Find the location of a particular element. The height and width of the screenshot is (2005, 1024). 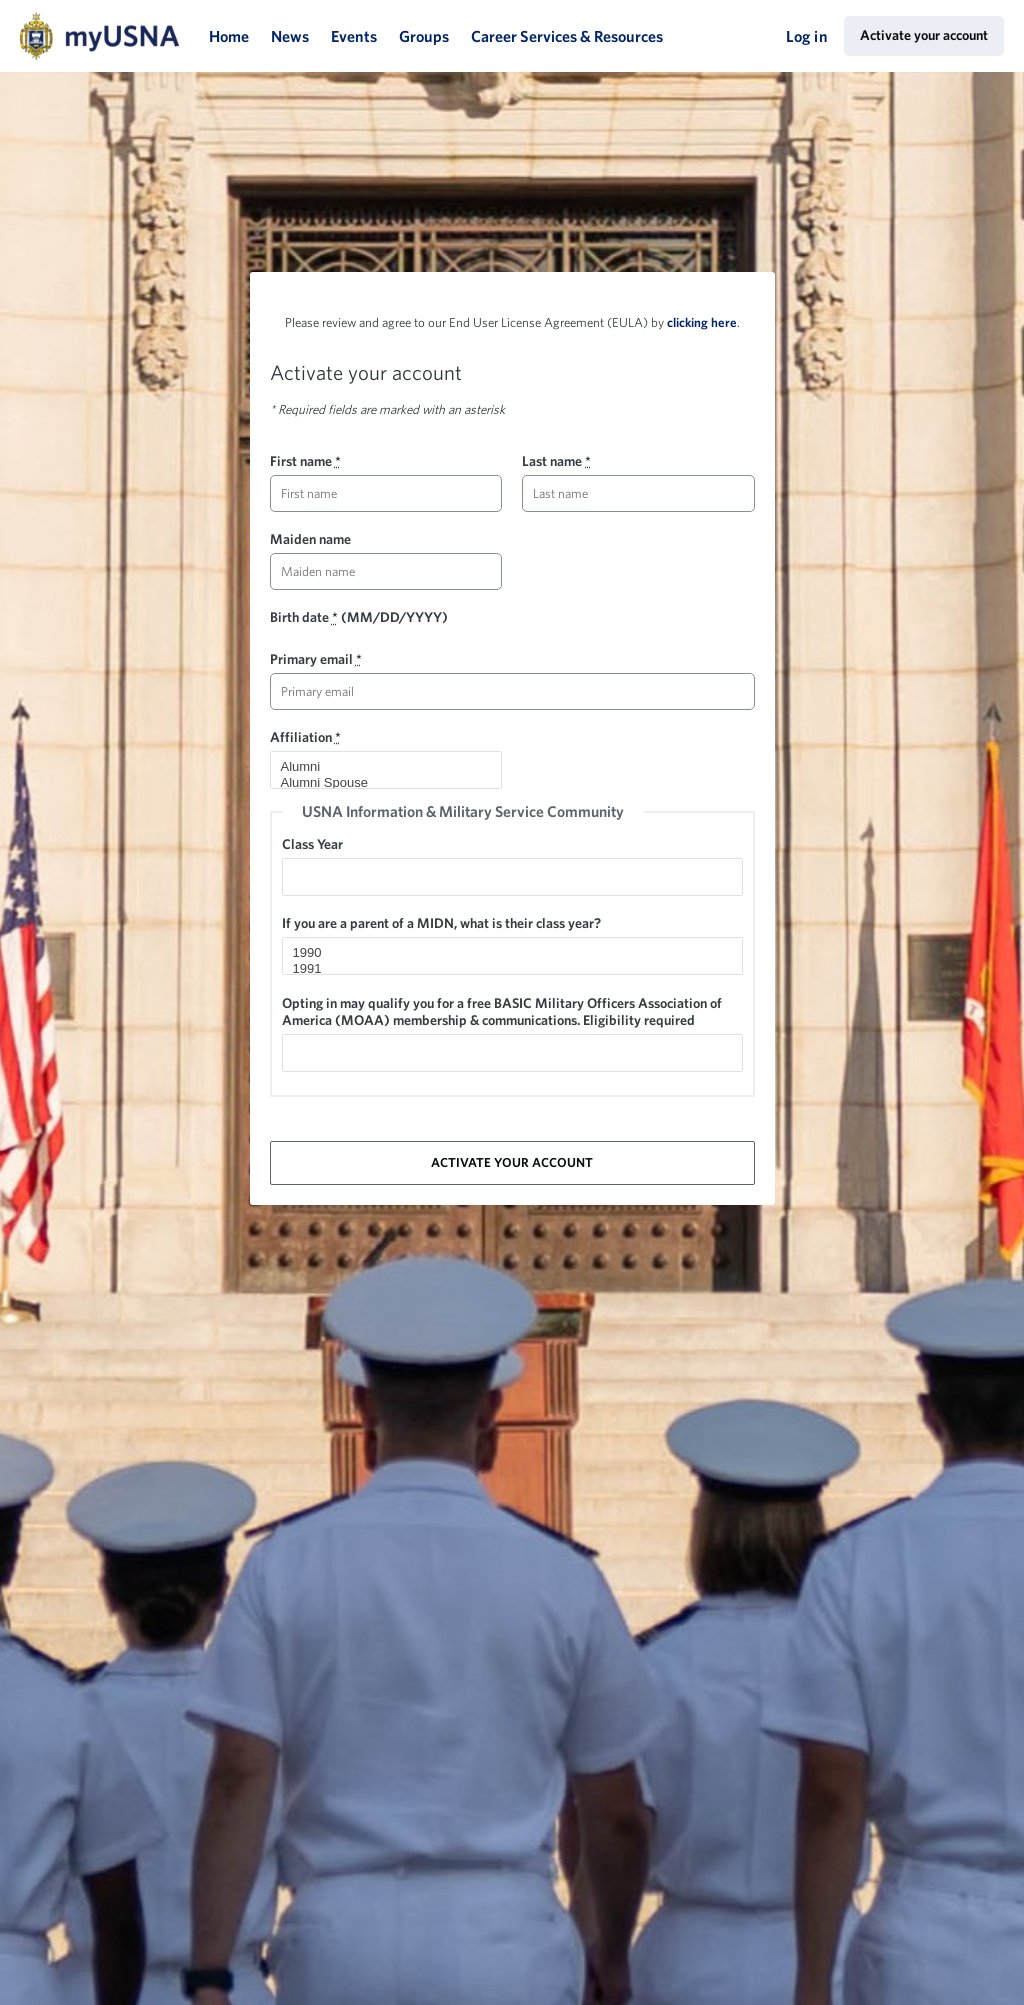

Alumni Spouse is located at coordinates (378, 783).